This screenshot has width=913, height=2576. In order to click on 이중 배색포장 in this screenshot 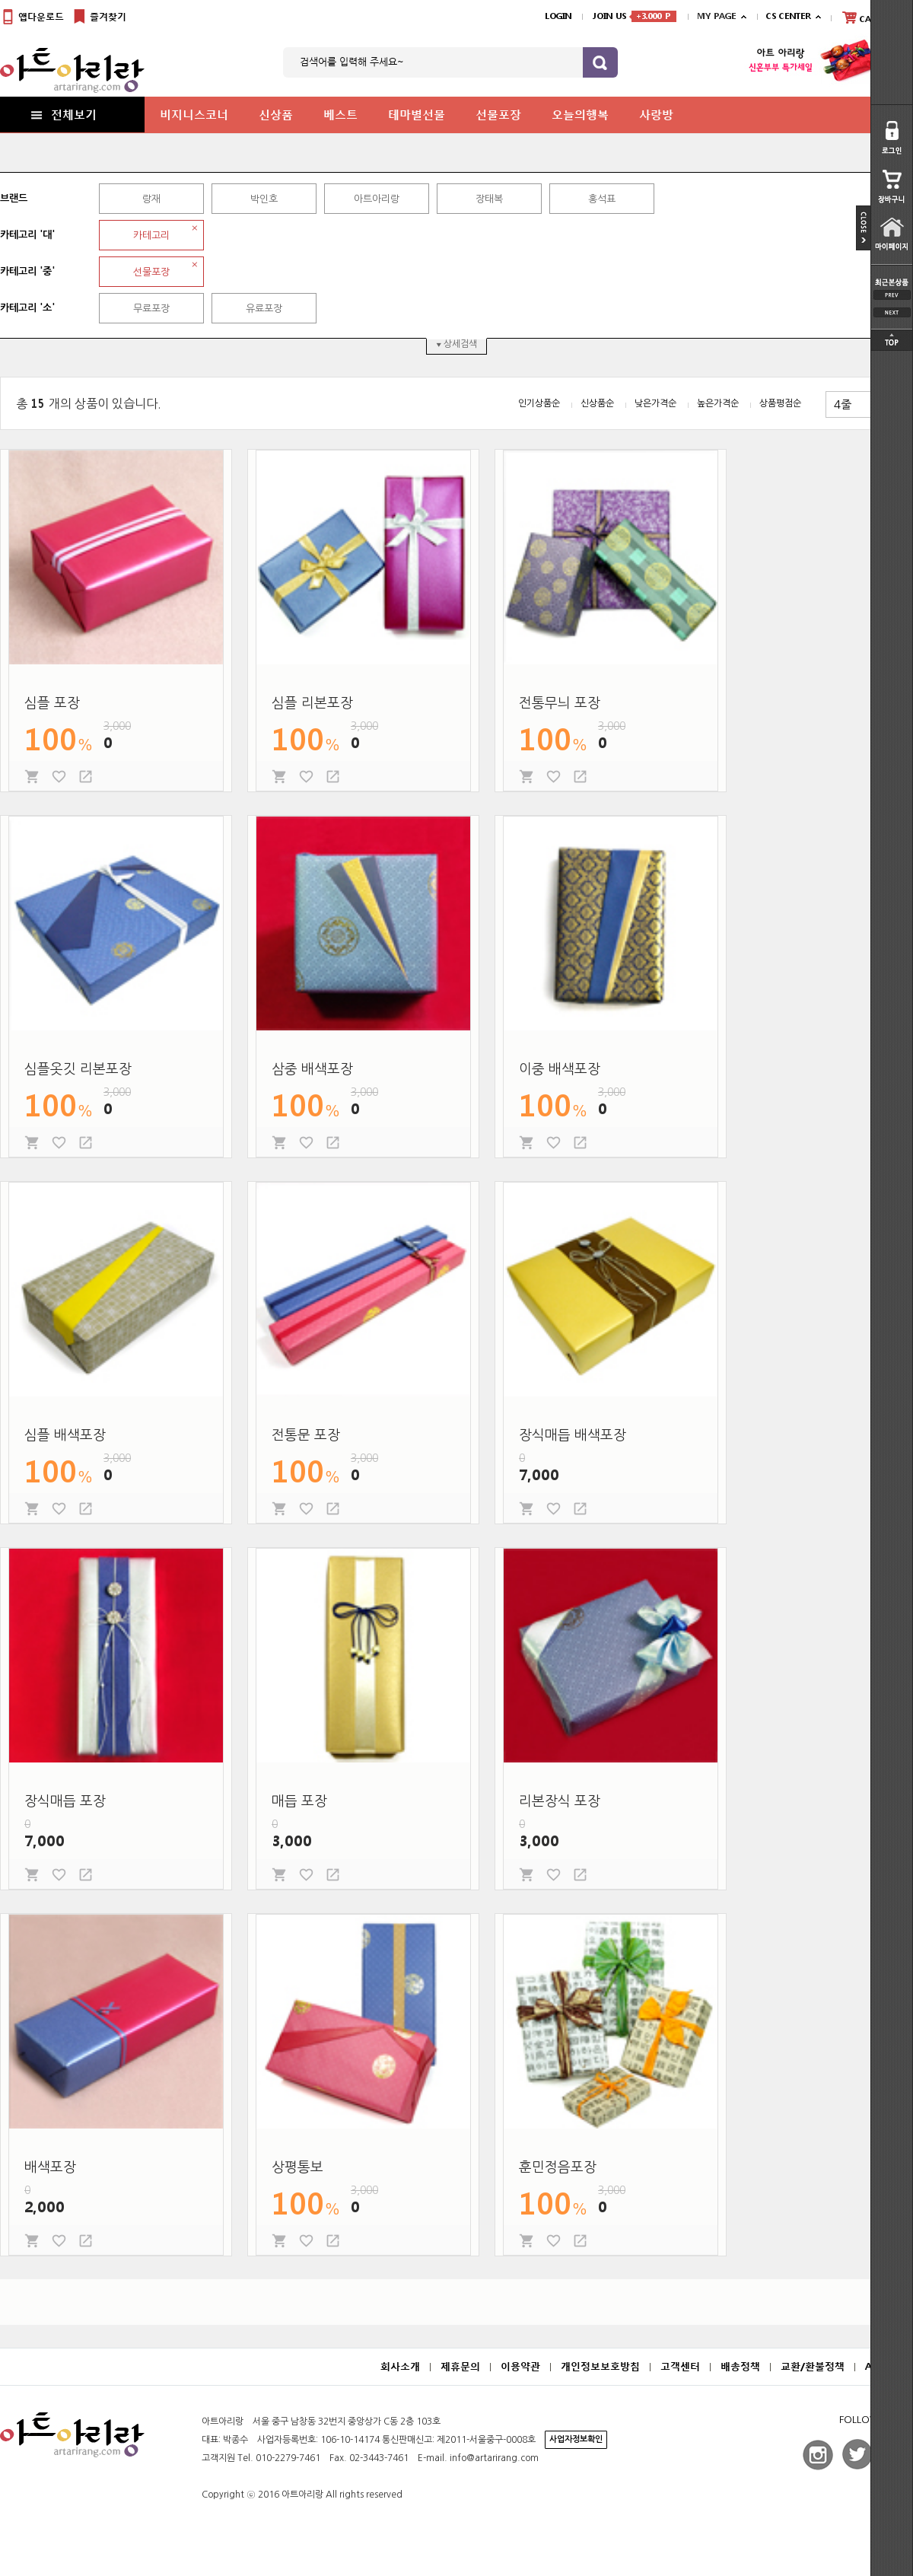, I will do `click(559, 1069)`.